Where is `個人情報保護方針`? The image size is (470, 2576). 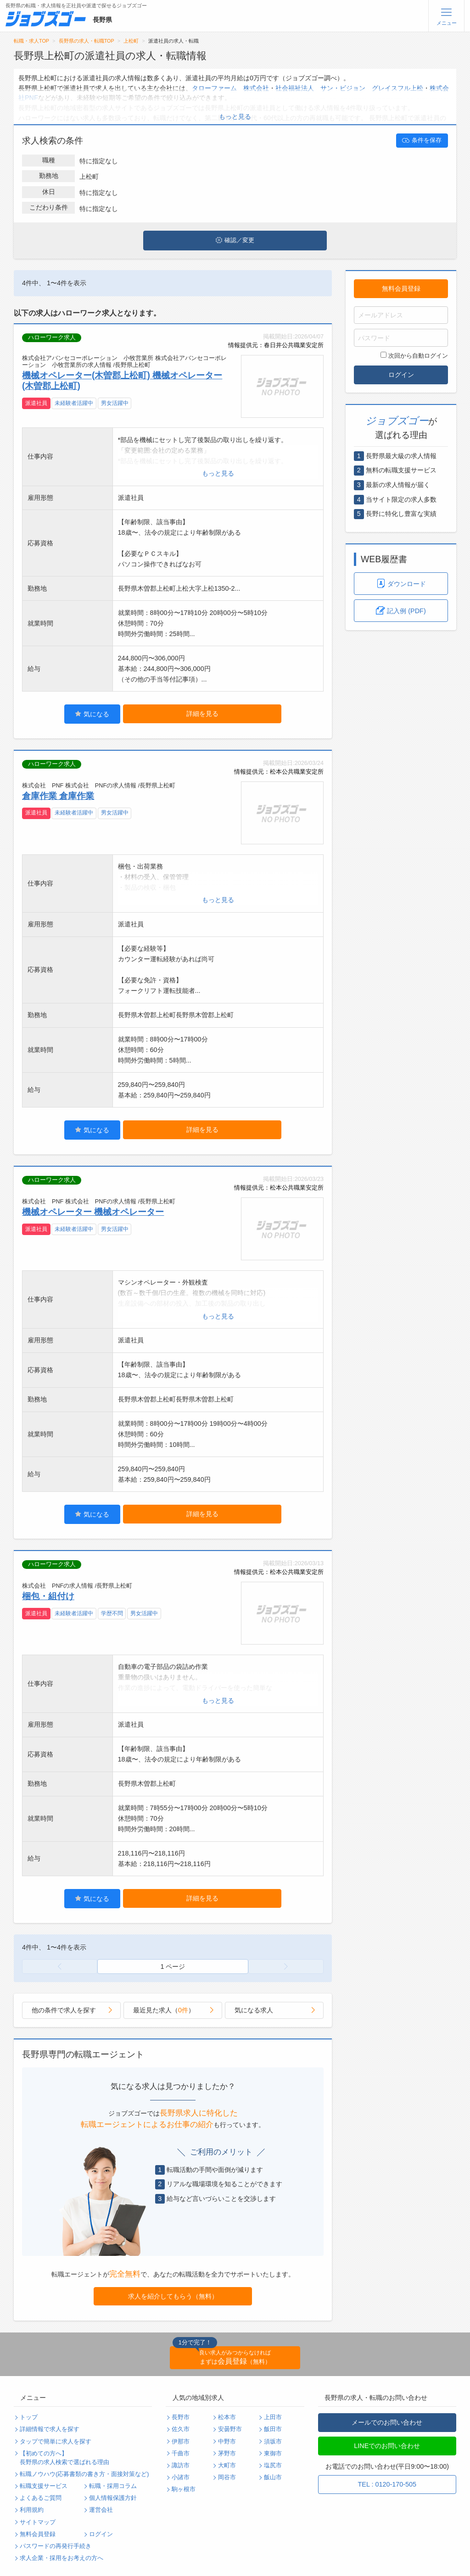
個人情報保護方針 is located at coordinates (113, 2498).